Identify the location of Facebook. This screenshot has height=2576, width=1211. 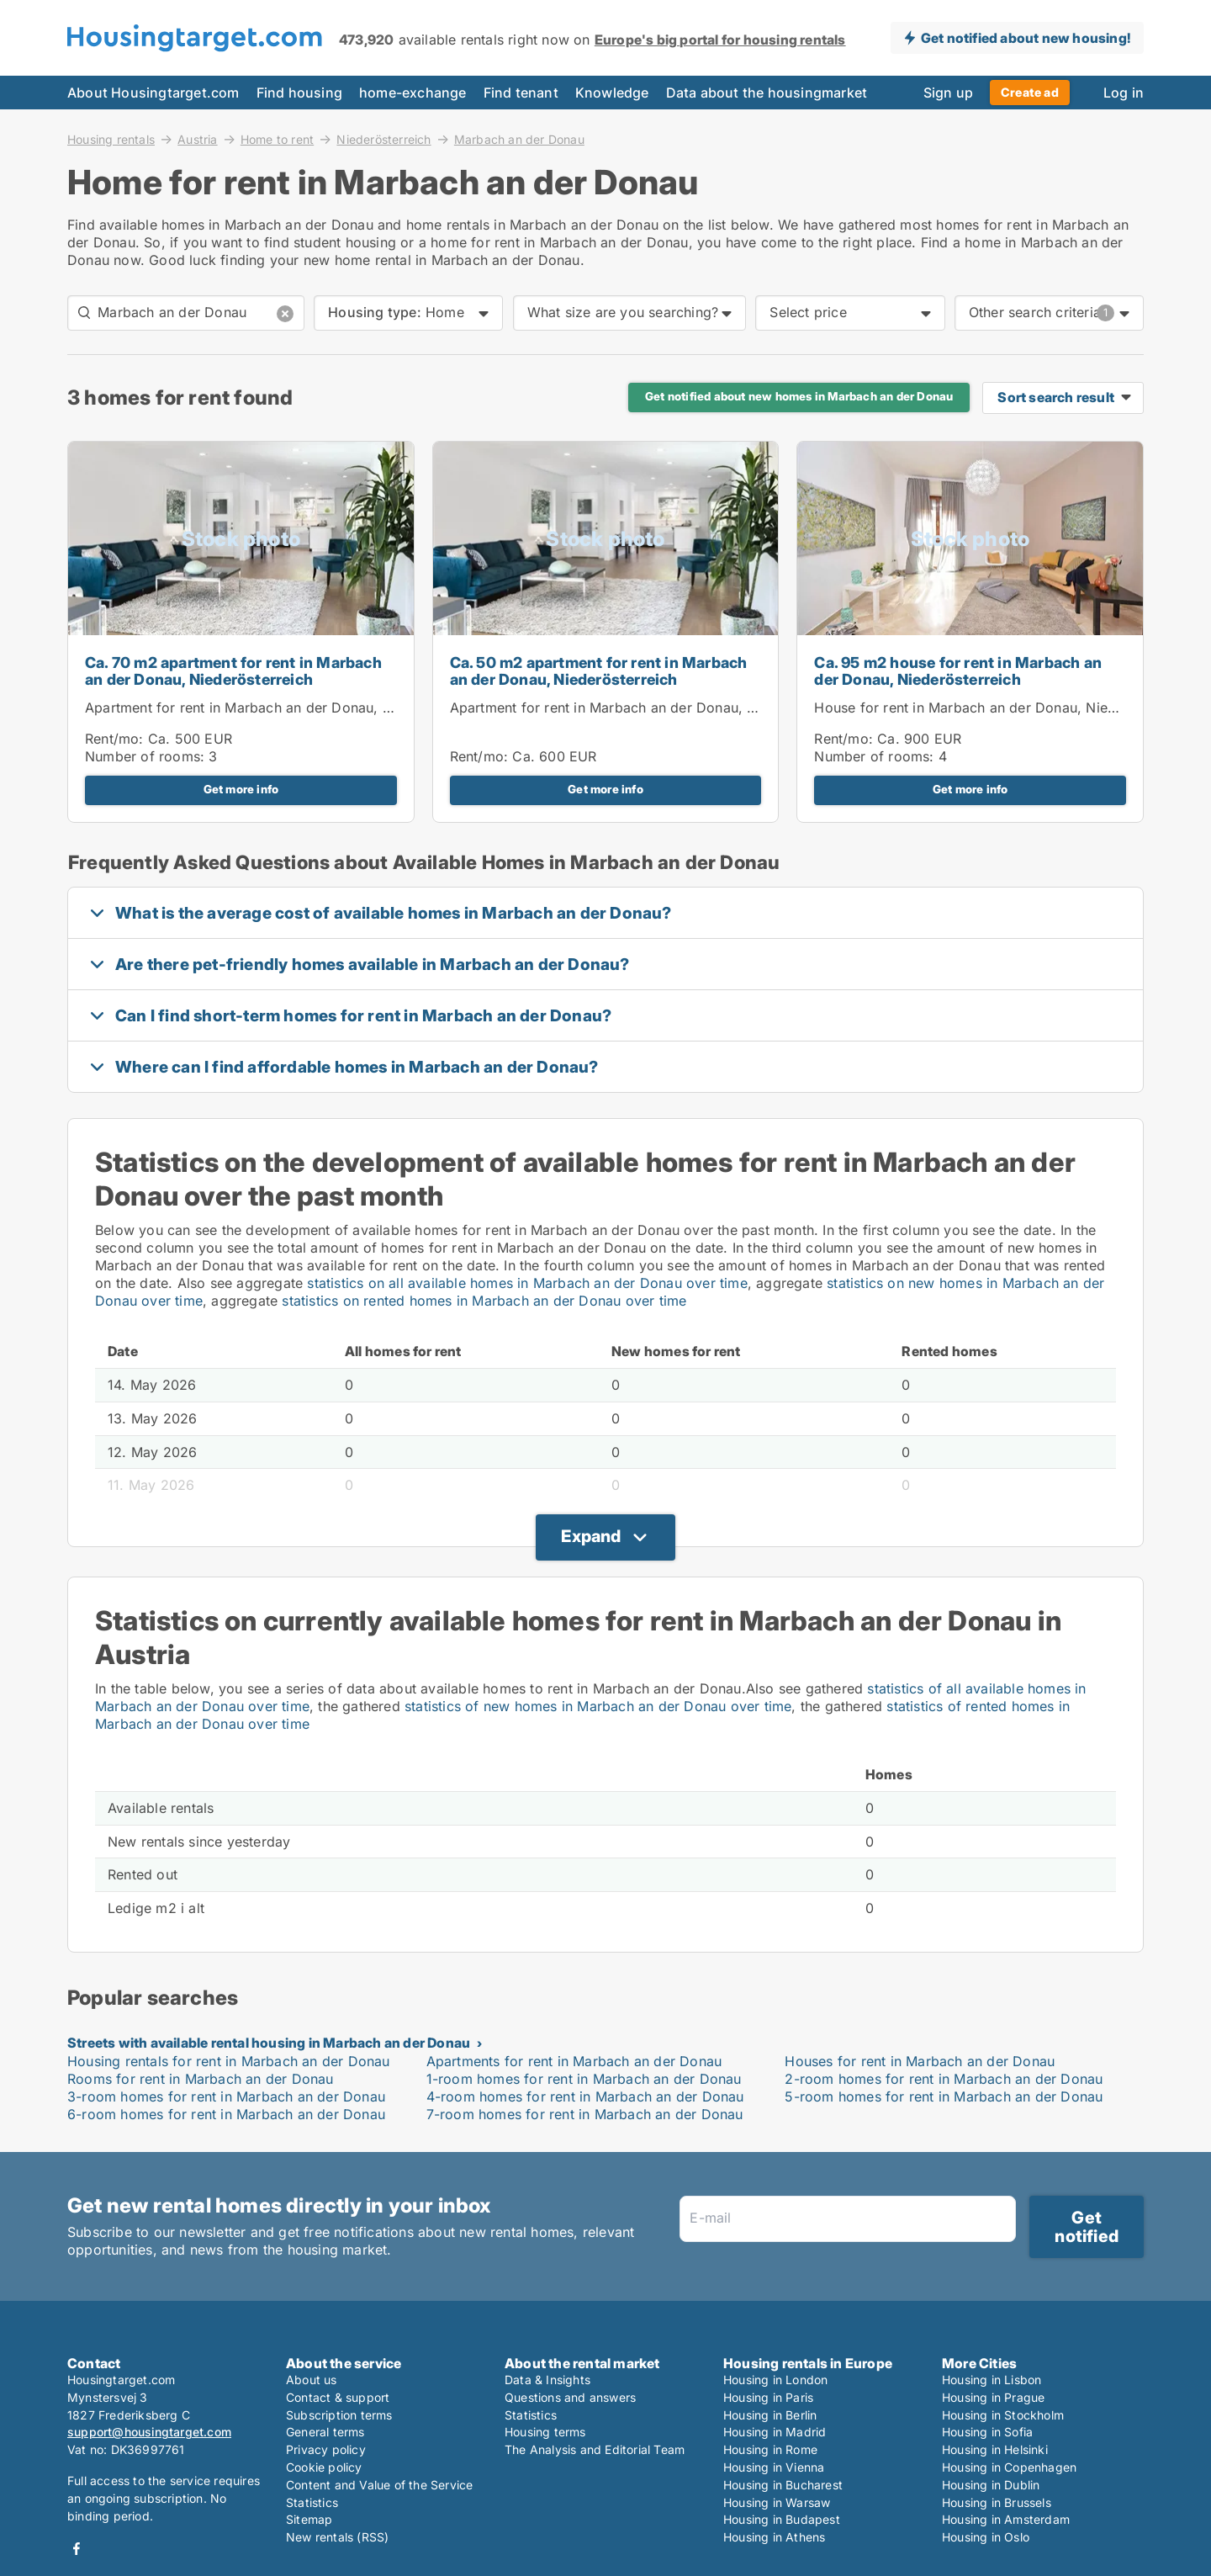
(76, 2548).